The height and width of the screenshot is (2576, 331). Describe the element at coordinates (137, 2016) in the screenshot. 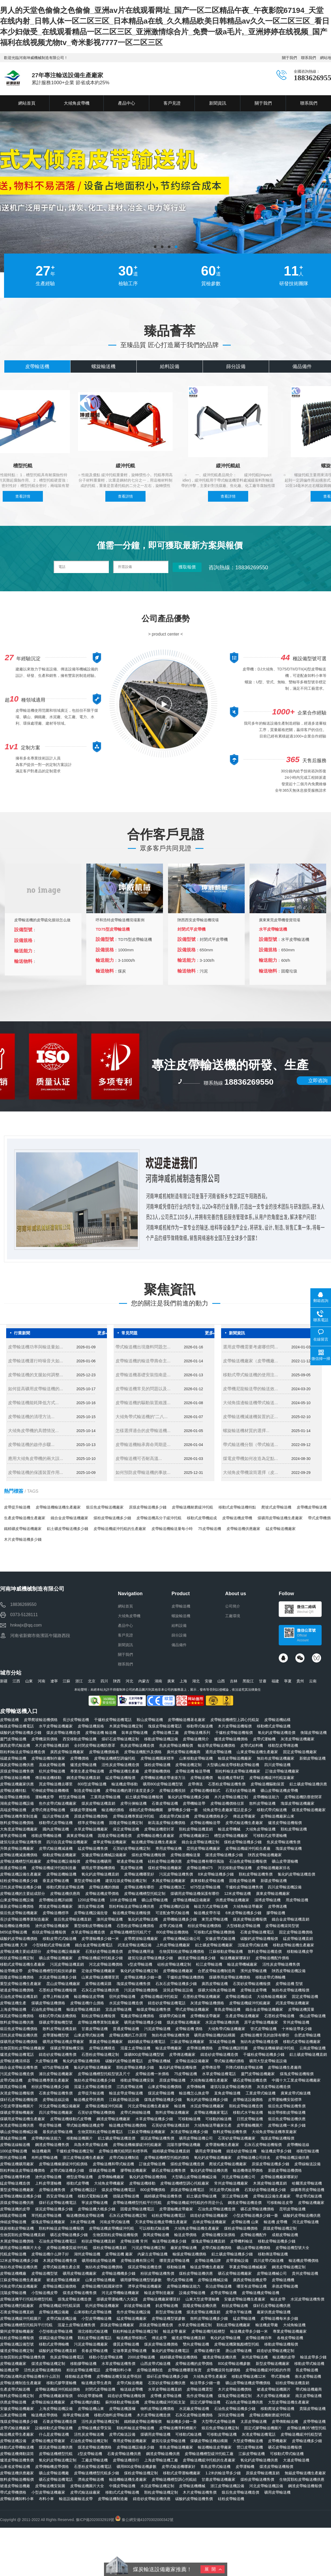

I see `電廠皮帶輸送機價格` at that location.